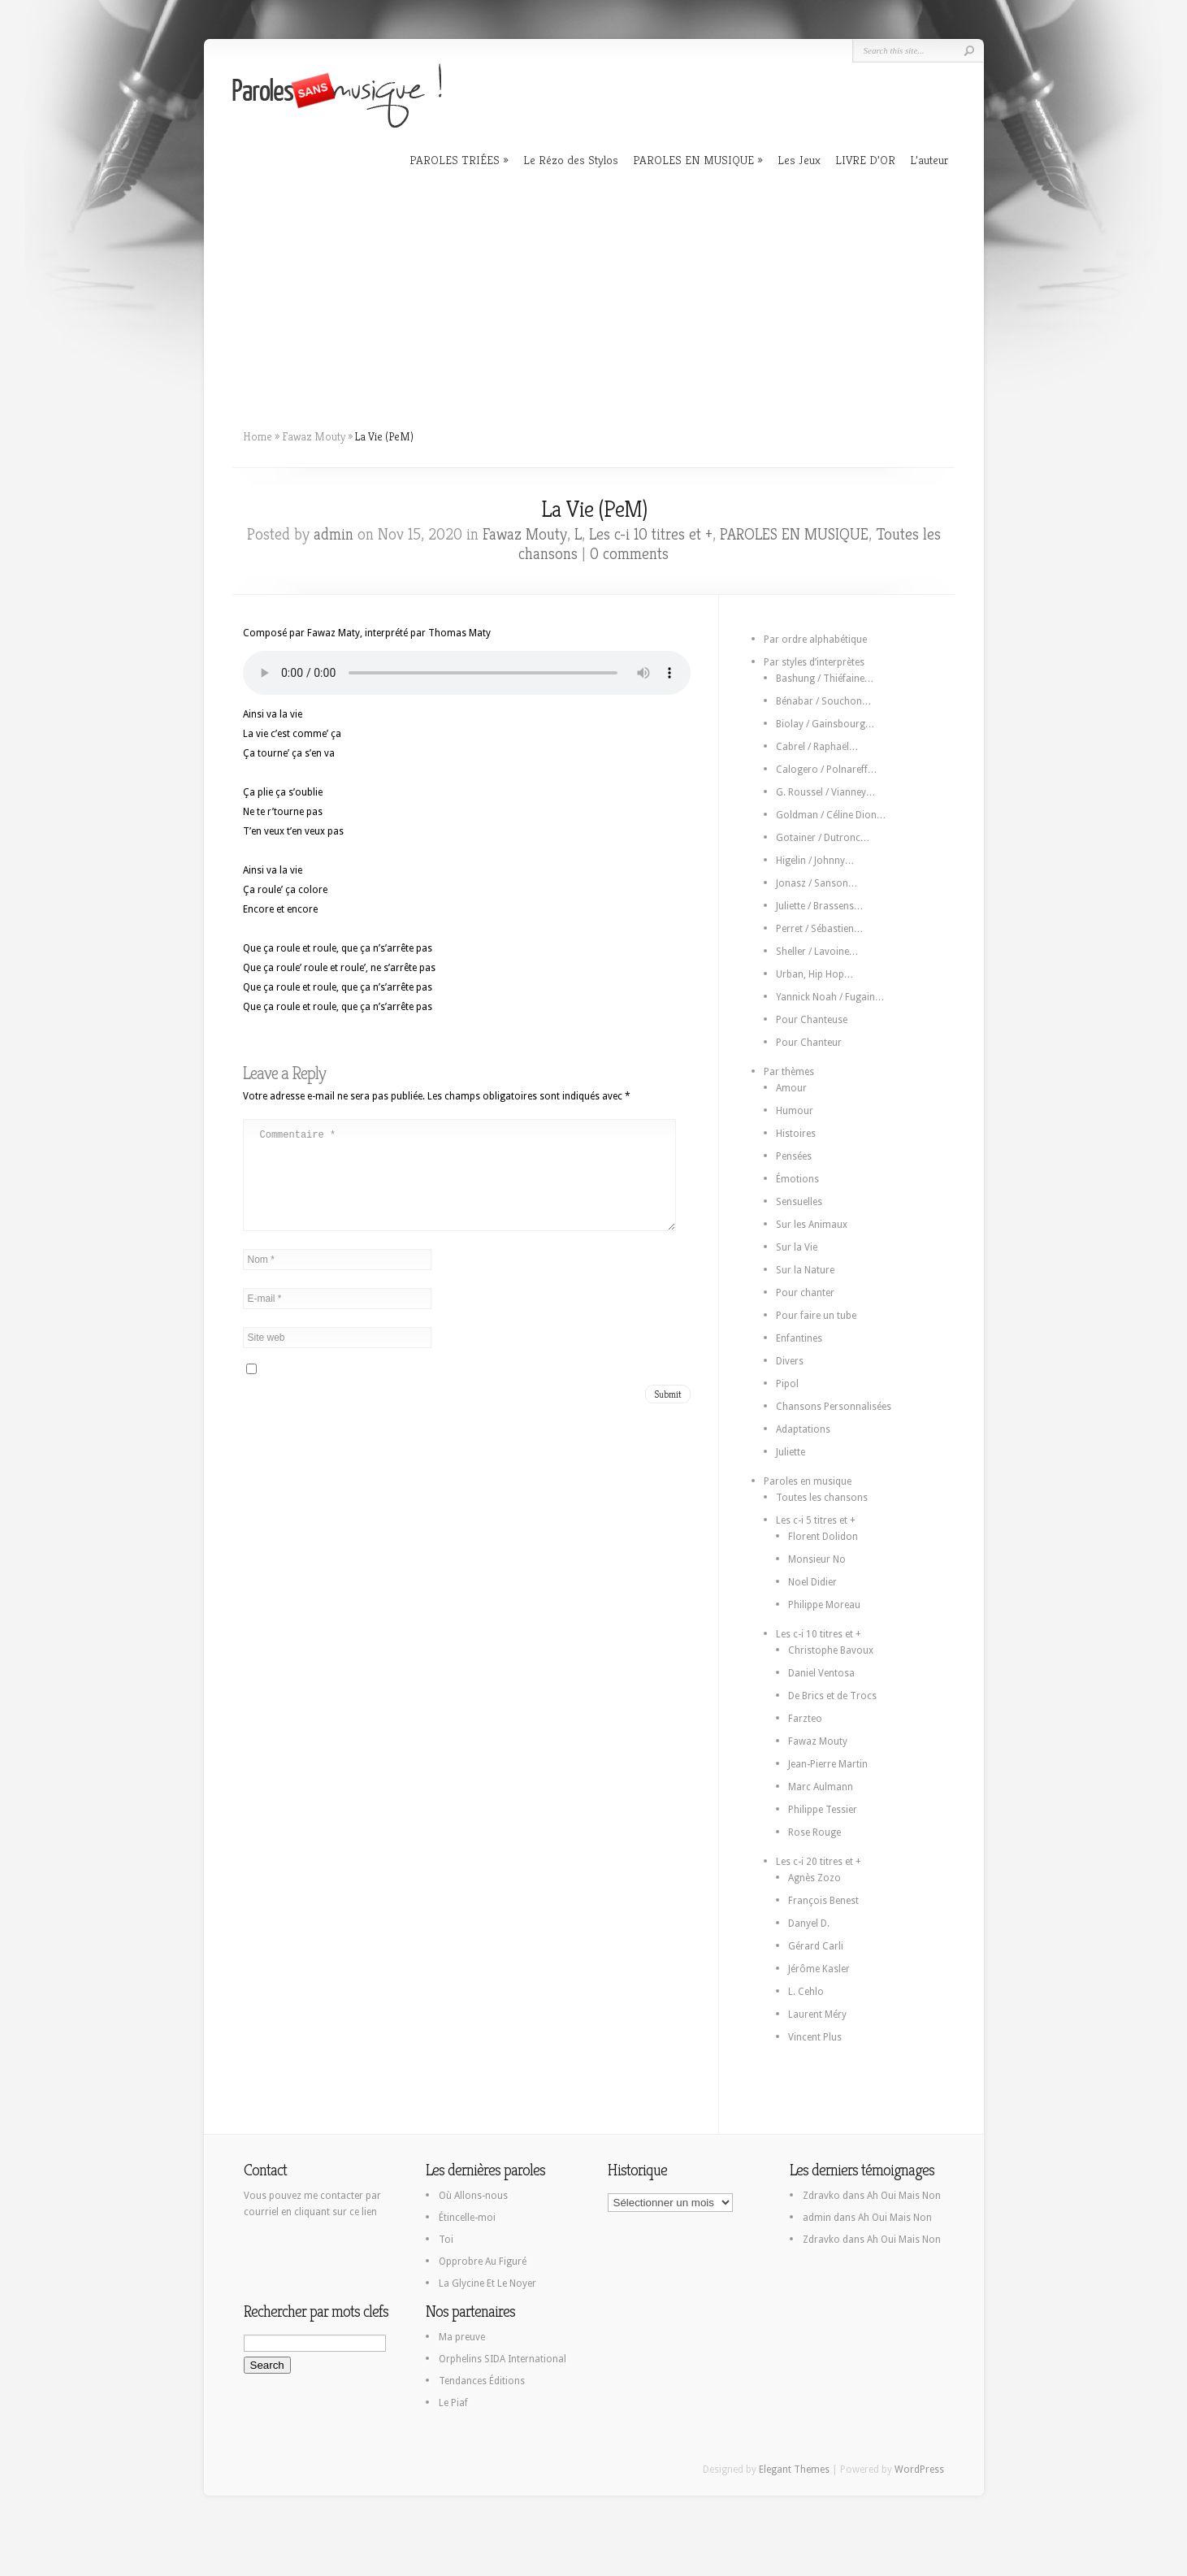 The width and height of the screenshot is (1187, 2576). Describe the element at coordinates (796, 1247) in the screenshot. I see `Sur la Vie` at that location.